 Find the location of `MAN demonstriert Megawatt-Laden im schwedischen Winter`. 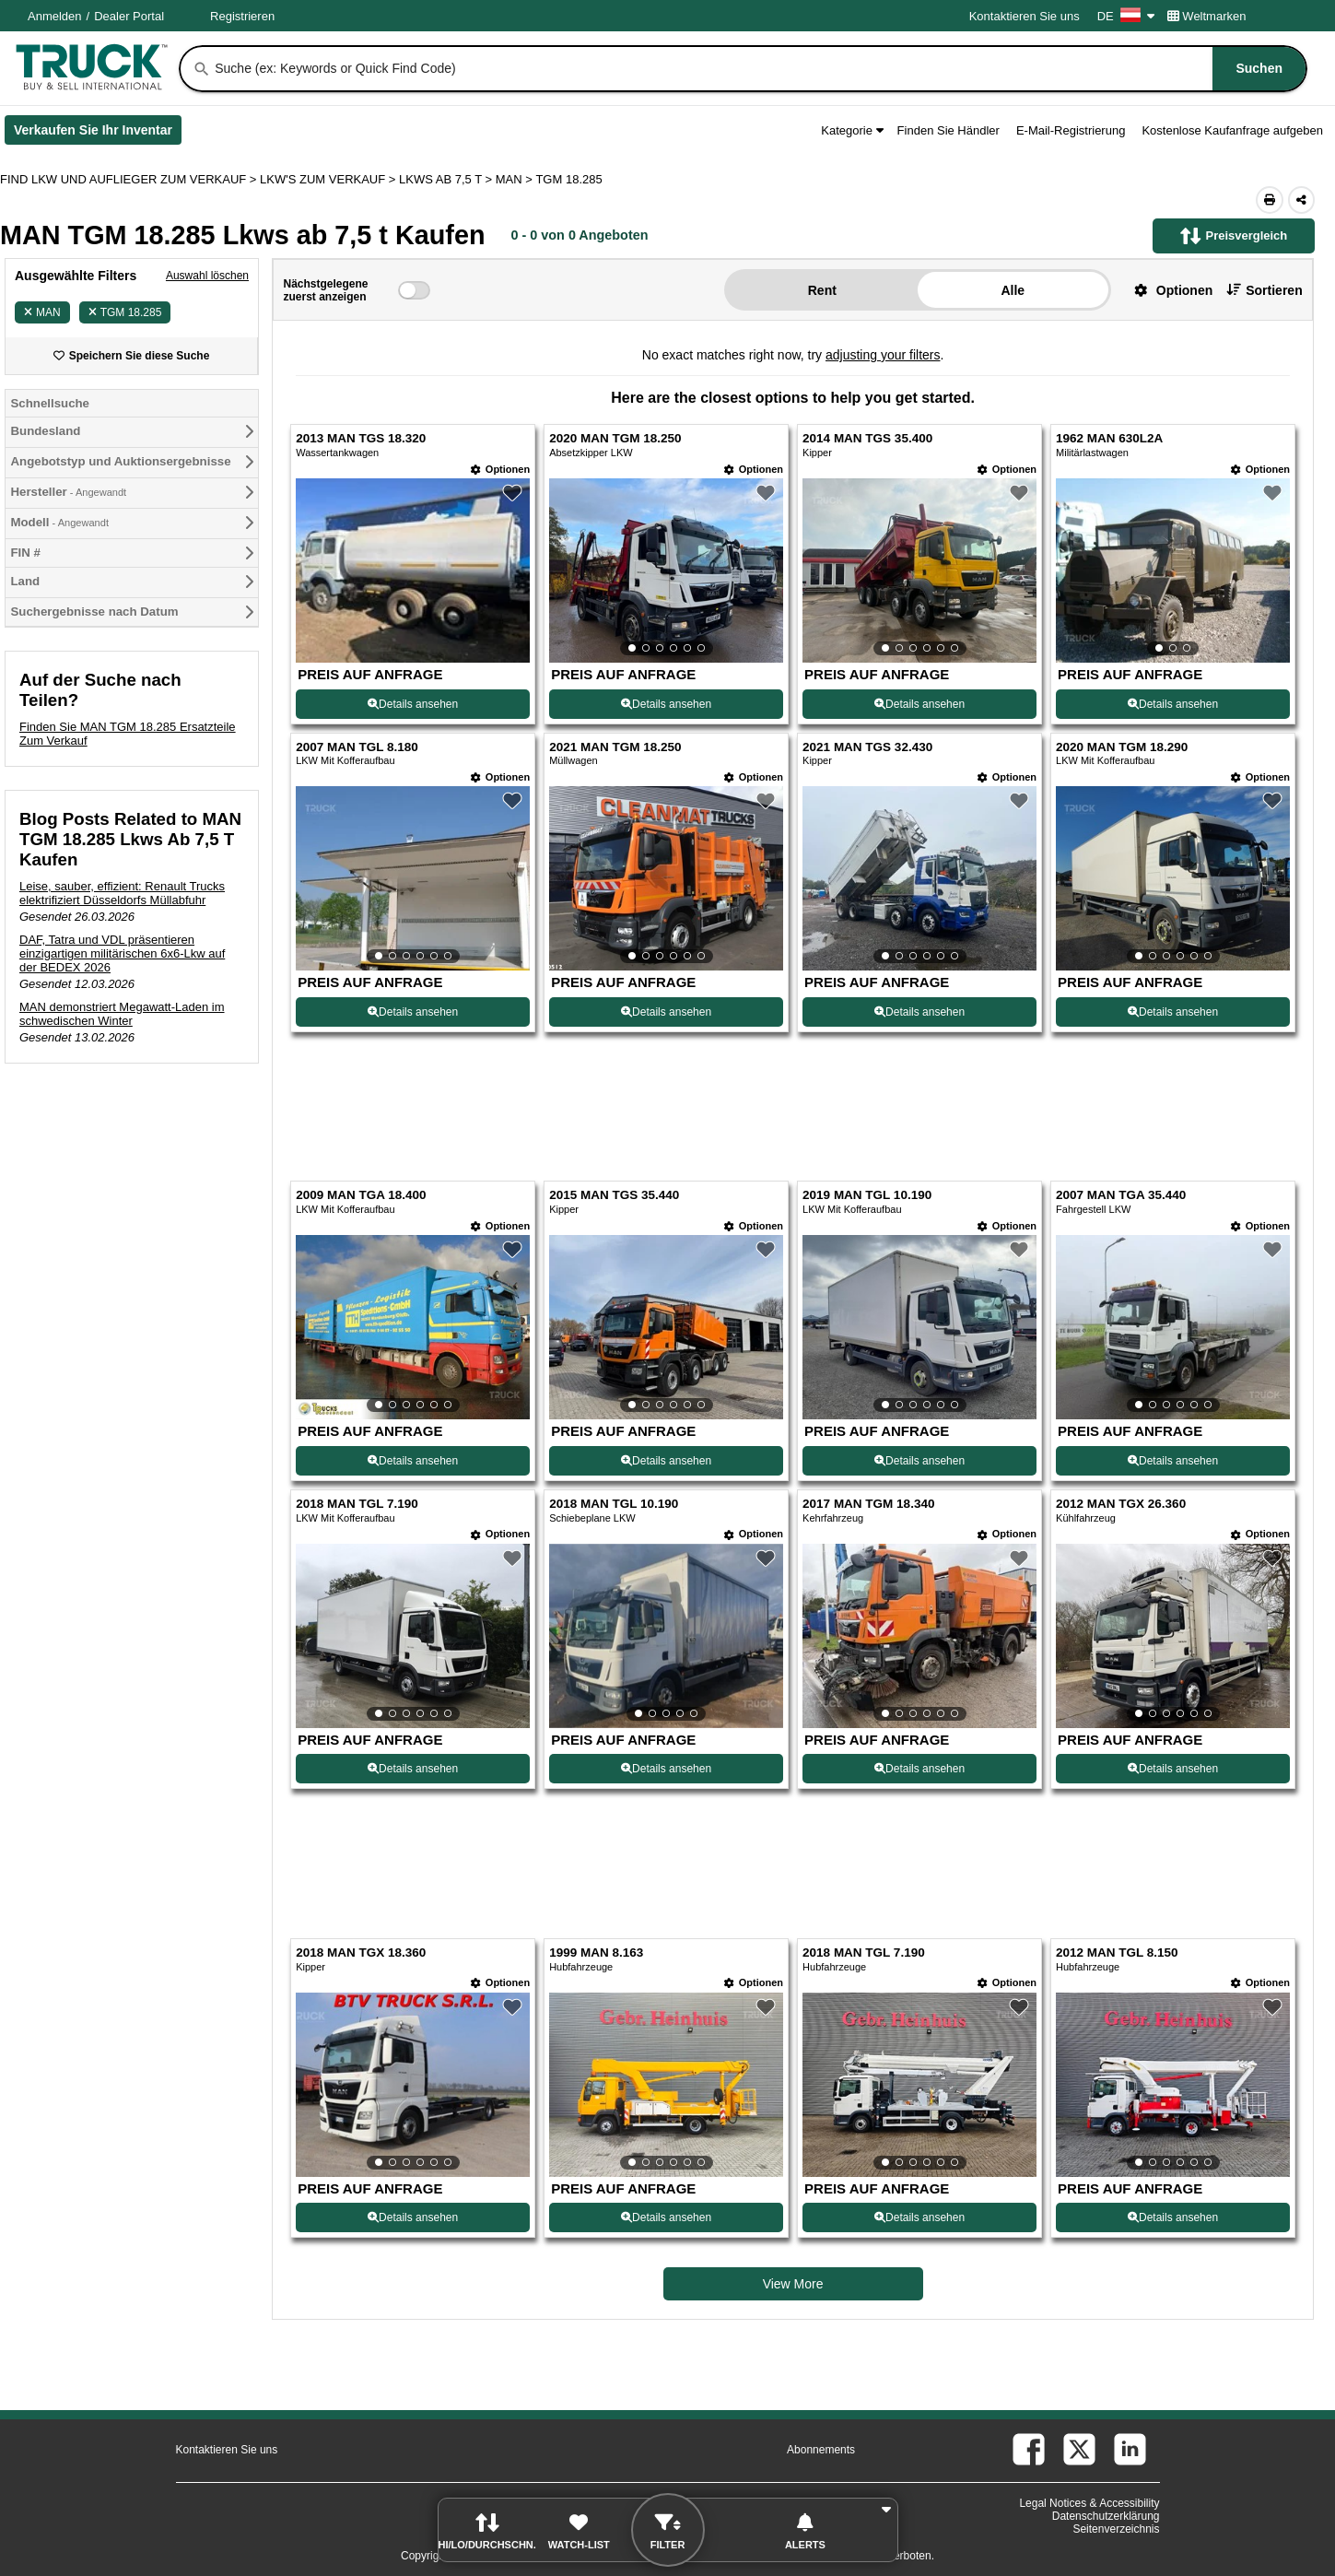

MAN demonstriert Megawatt-Laden im schwedischen Winter is located at coordinates (122, 1014).